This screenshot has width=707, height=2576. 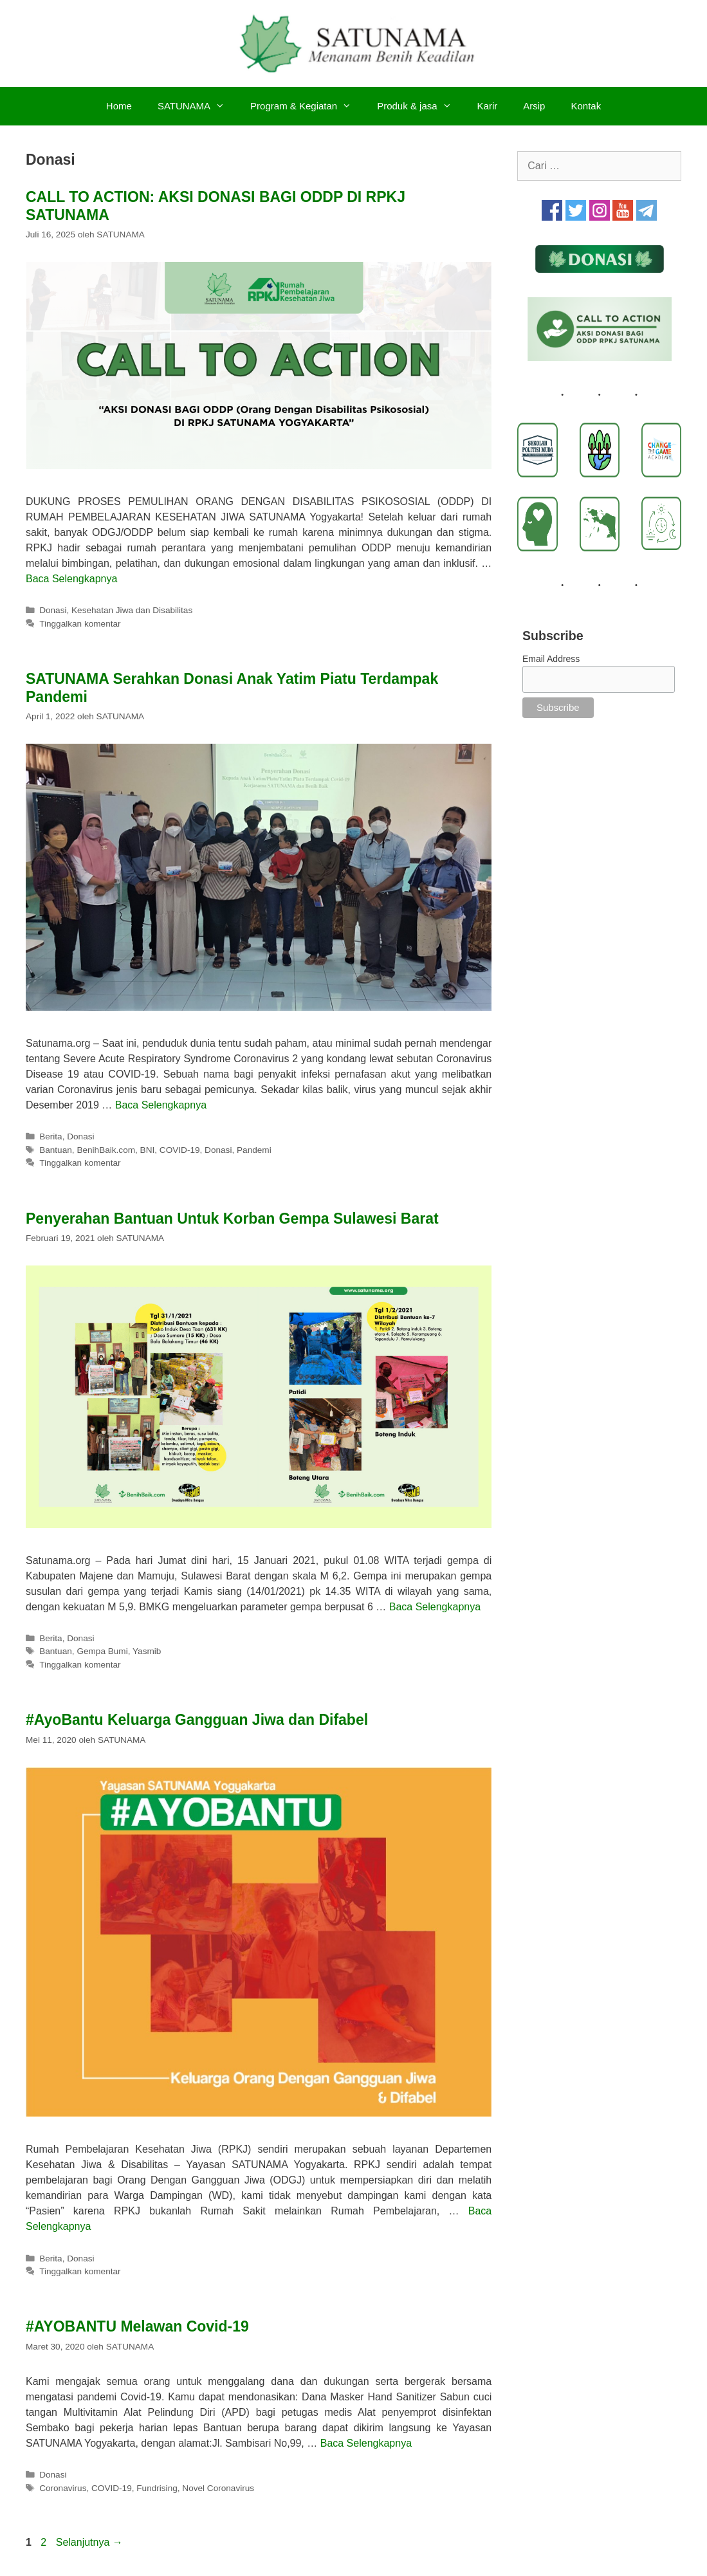 What do you see at coordinates (147, 1651) in the screenshot?
I see `Yasmib` at bounding box center [147, 1651].